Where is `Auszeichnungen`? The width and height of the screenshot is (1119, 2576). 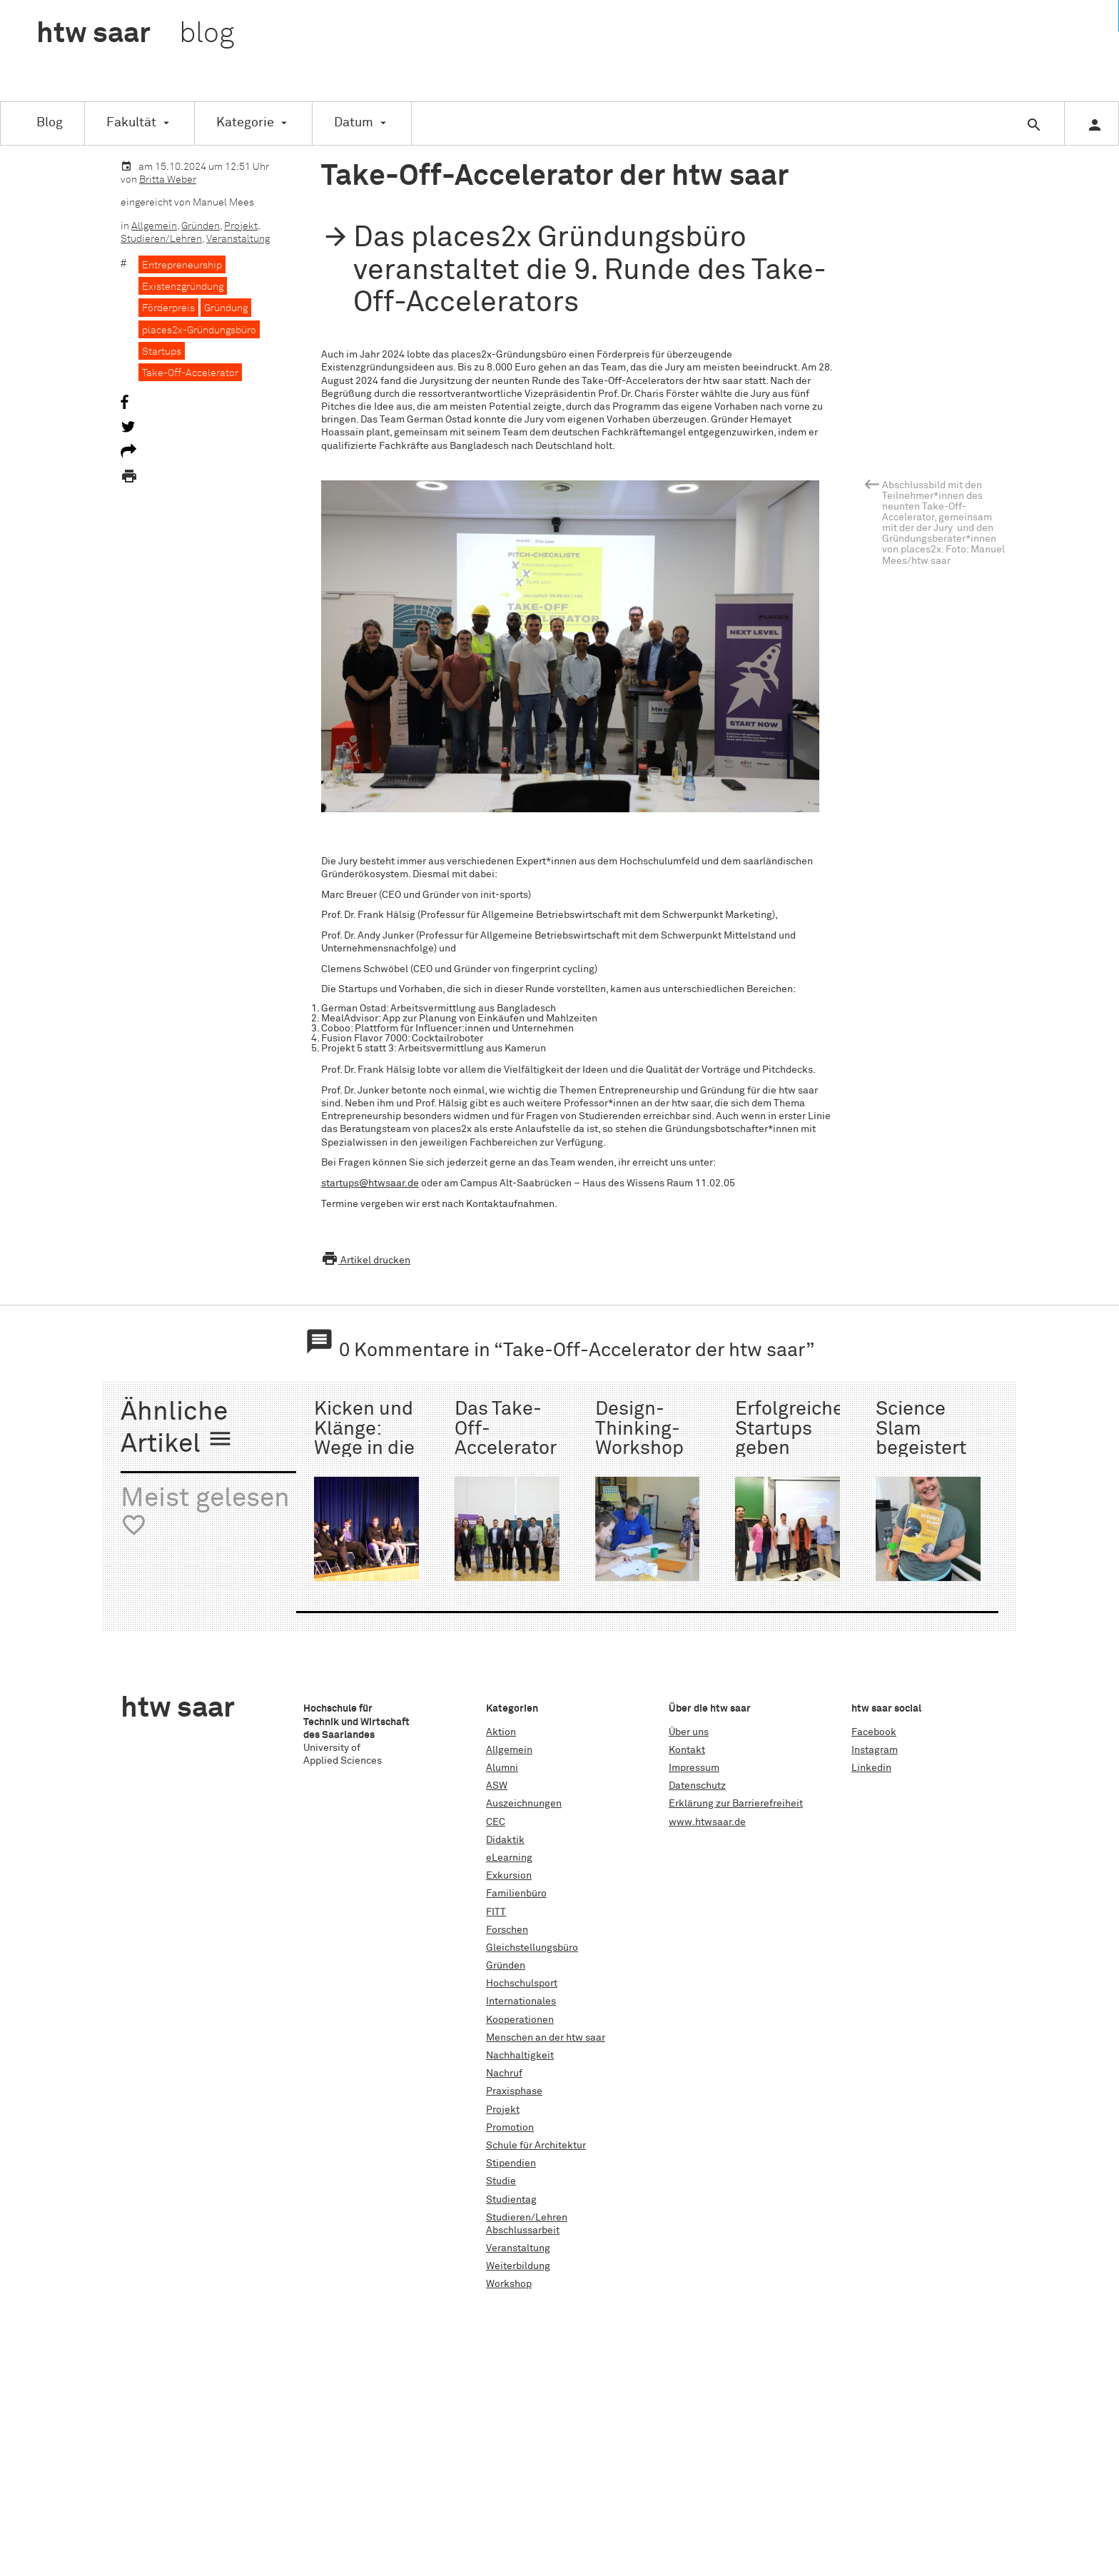
Auszeichnungen is located at coordinates (524, 1804).